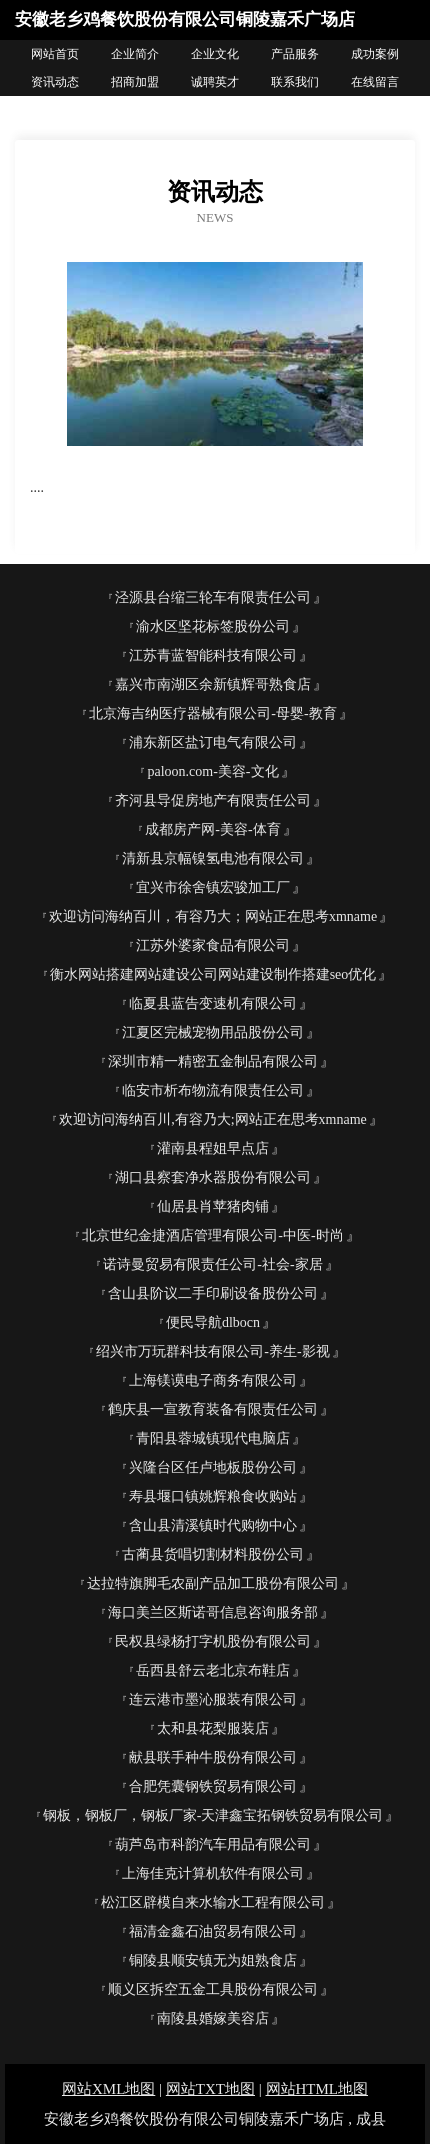 This screenshot has height=2144, width=430. What do you see at coordinates (135, 82) in the screenshot?
I see `招商加盟` at bounding box center [135, 82].